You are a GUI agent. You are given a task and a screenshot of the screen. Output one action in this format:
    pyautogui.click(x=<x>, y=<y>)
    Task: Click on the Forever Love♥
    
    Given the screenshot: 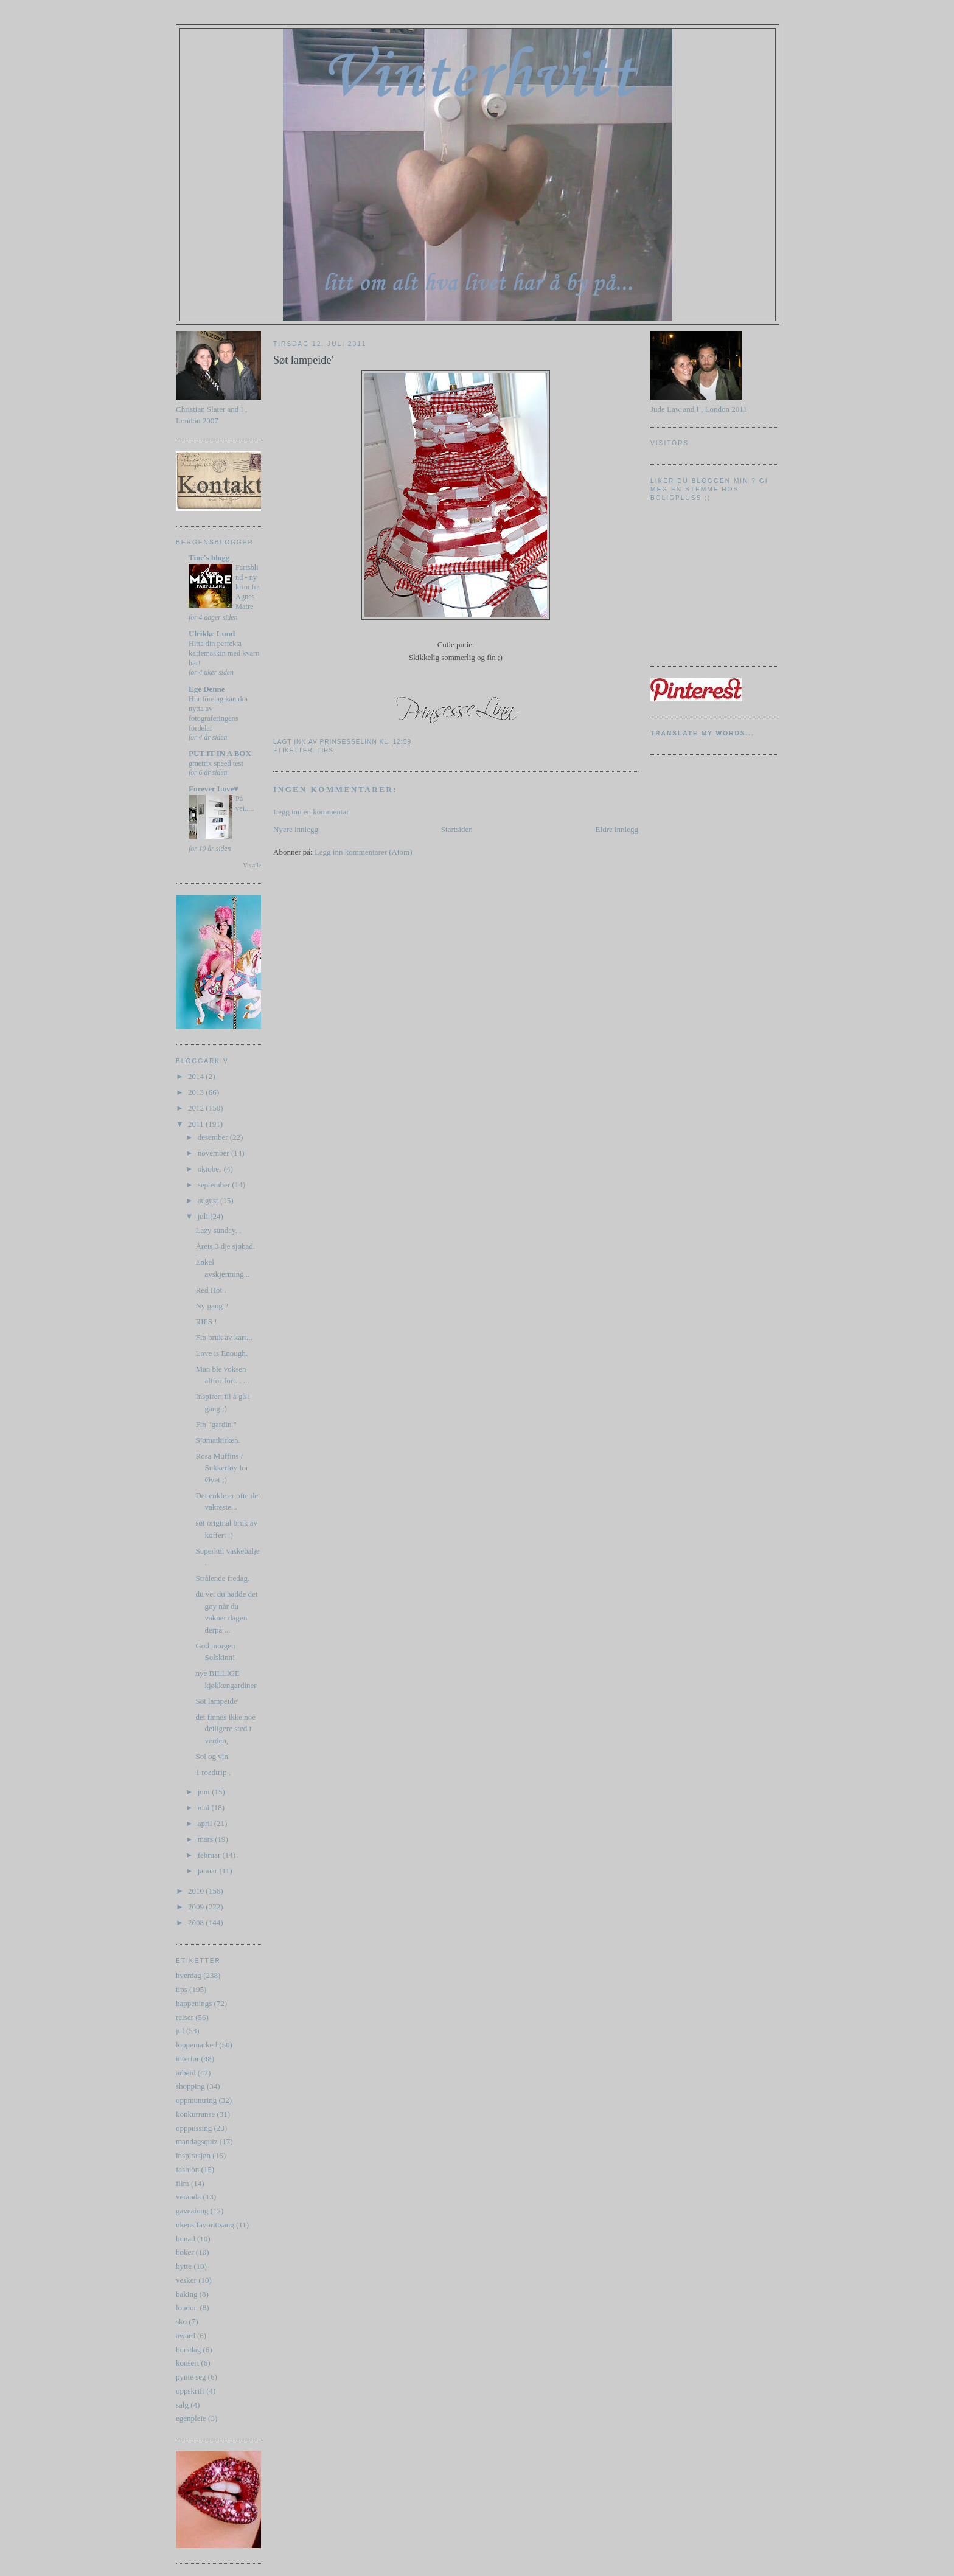 What is the action you would take?
    pyautogui.click(x=213, y=788)
    